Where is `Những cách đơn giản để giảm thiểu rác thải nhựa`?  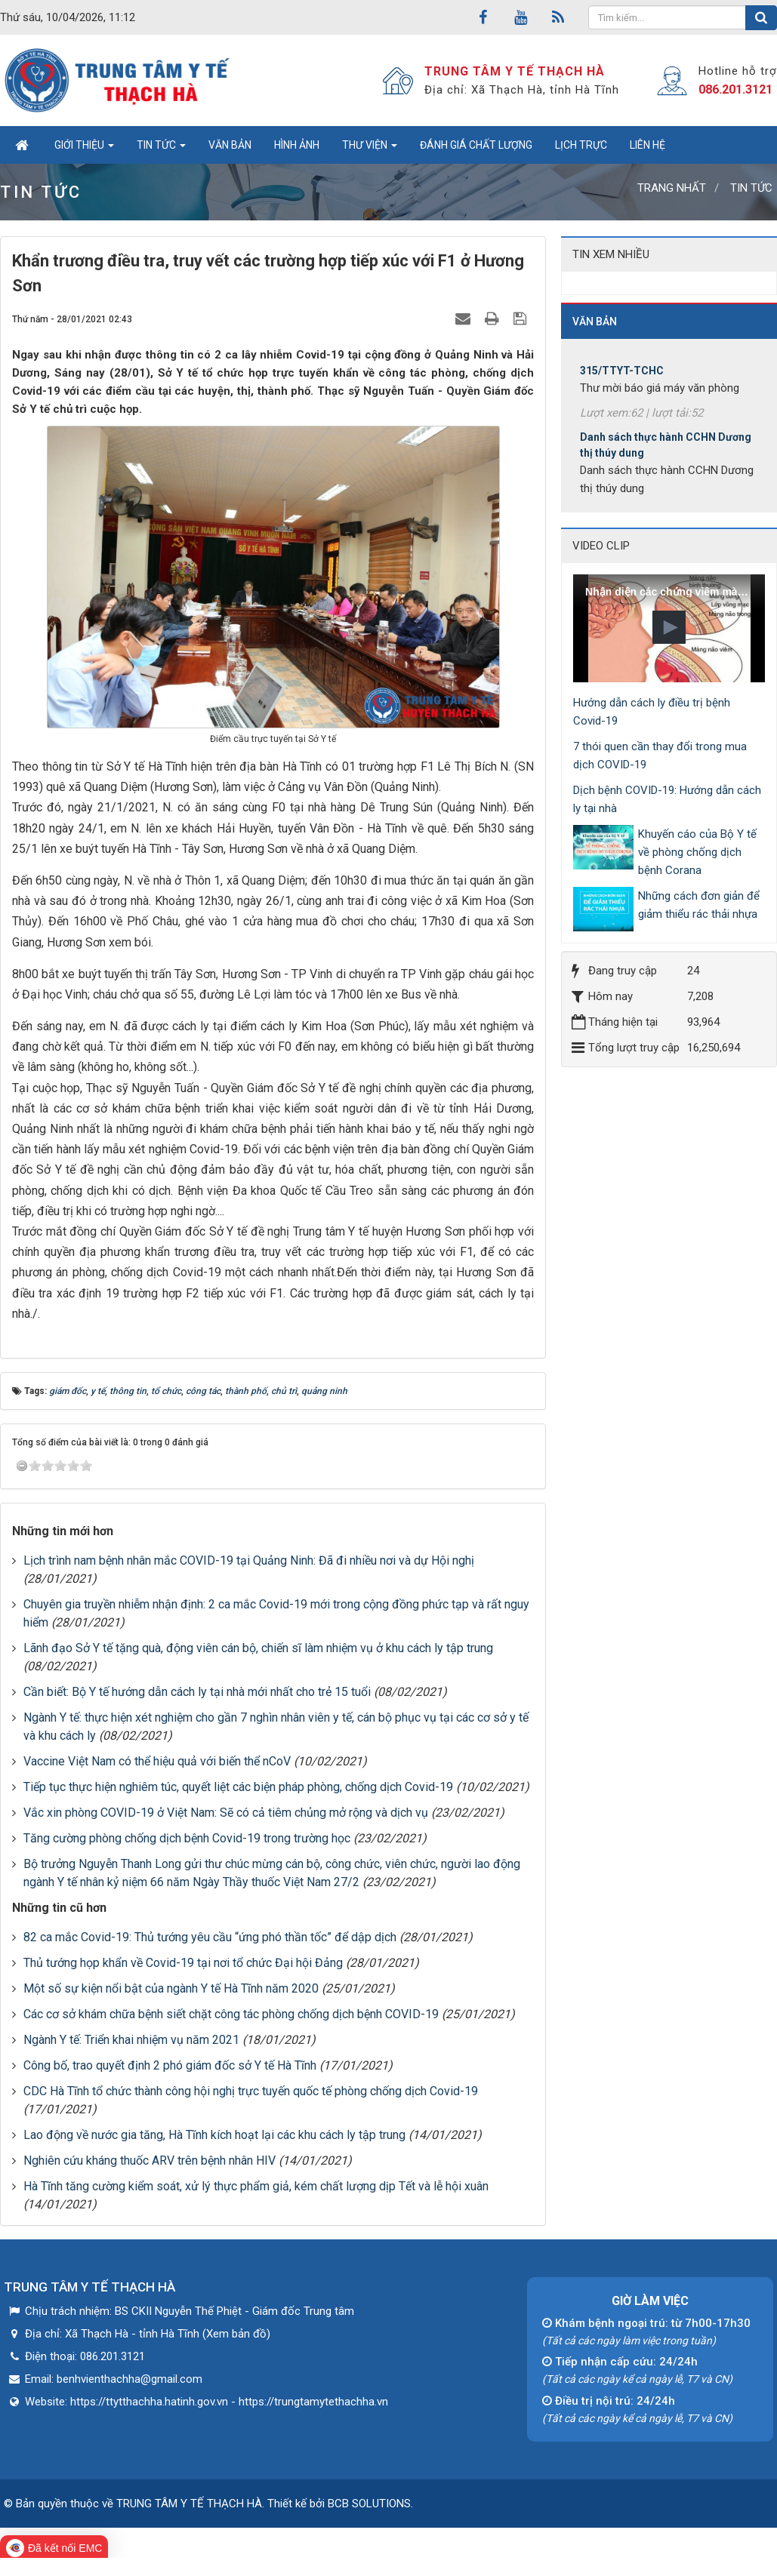 Những cách đơn giản để giảm thiểu rác thải nhựa is located at coordinates (699, 905).